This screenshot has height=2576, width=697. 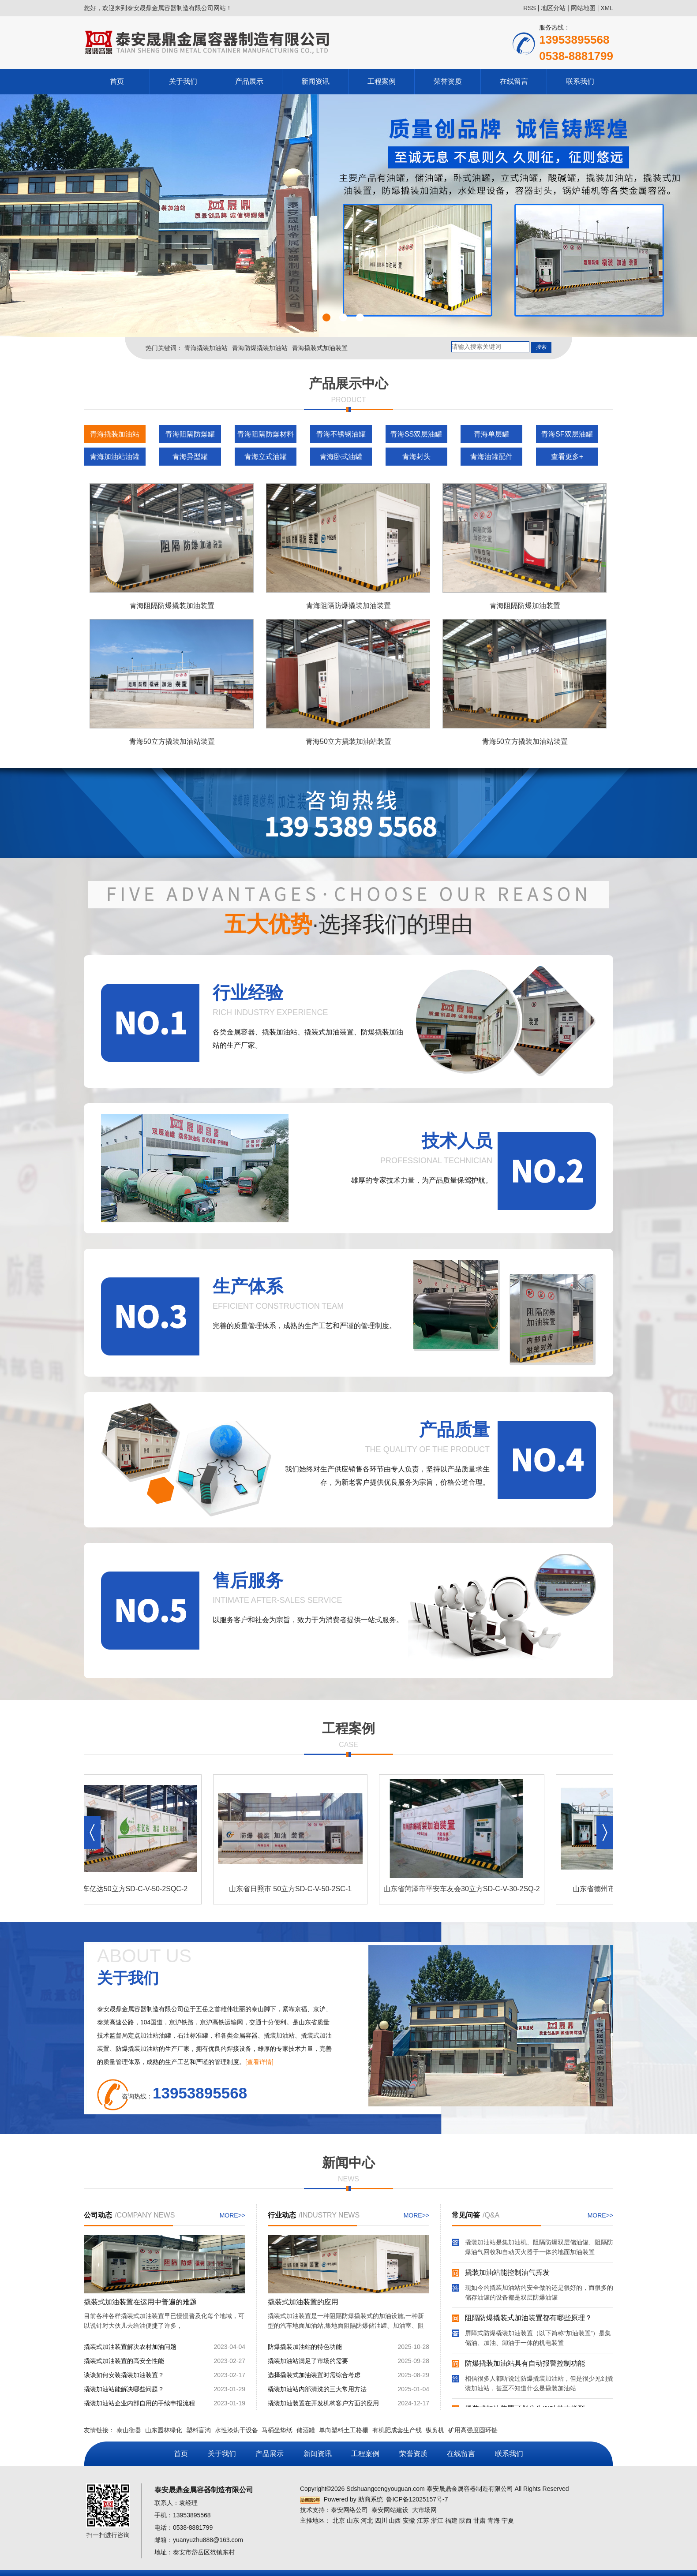 What do you see at coordinates (343, 2430) in the screenshot?
I see `单向塑料土工格栅` at bounding box center [343, 2430].